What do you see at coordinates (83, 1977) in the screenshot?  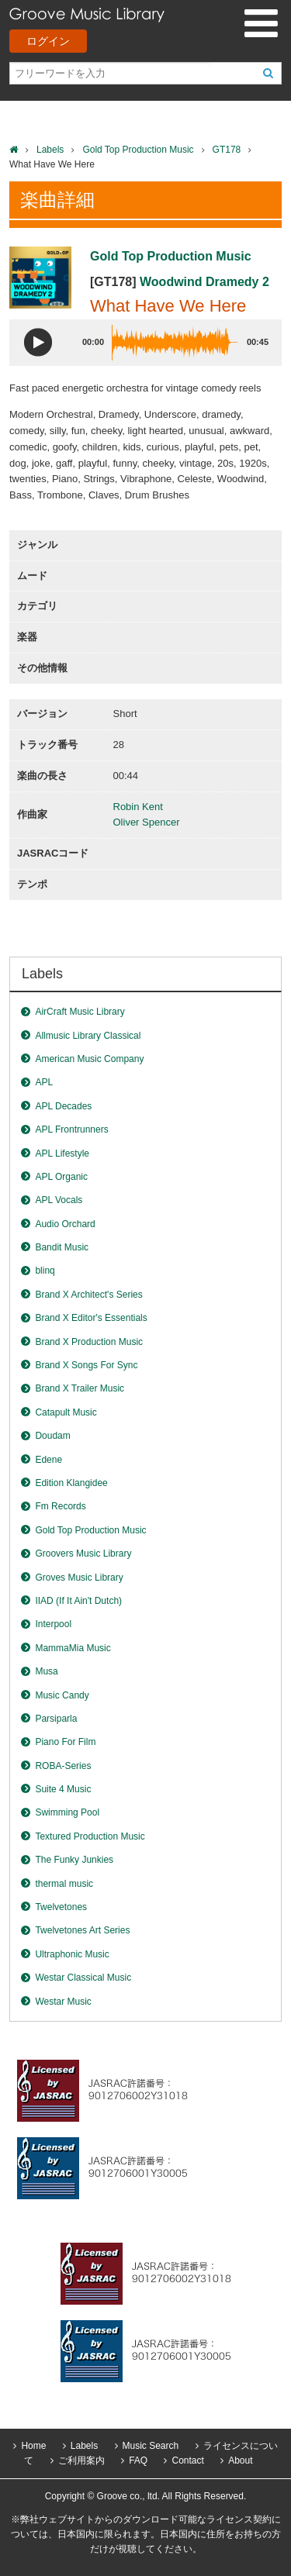 I see `Westar Classical Music` at bounding box center [83, 1977].